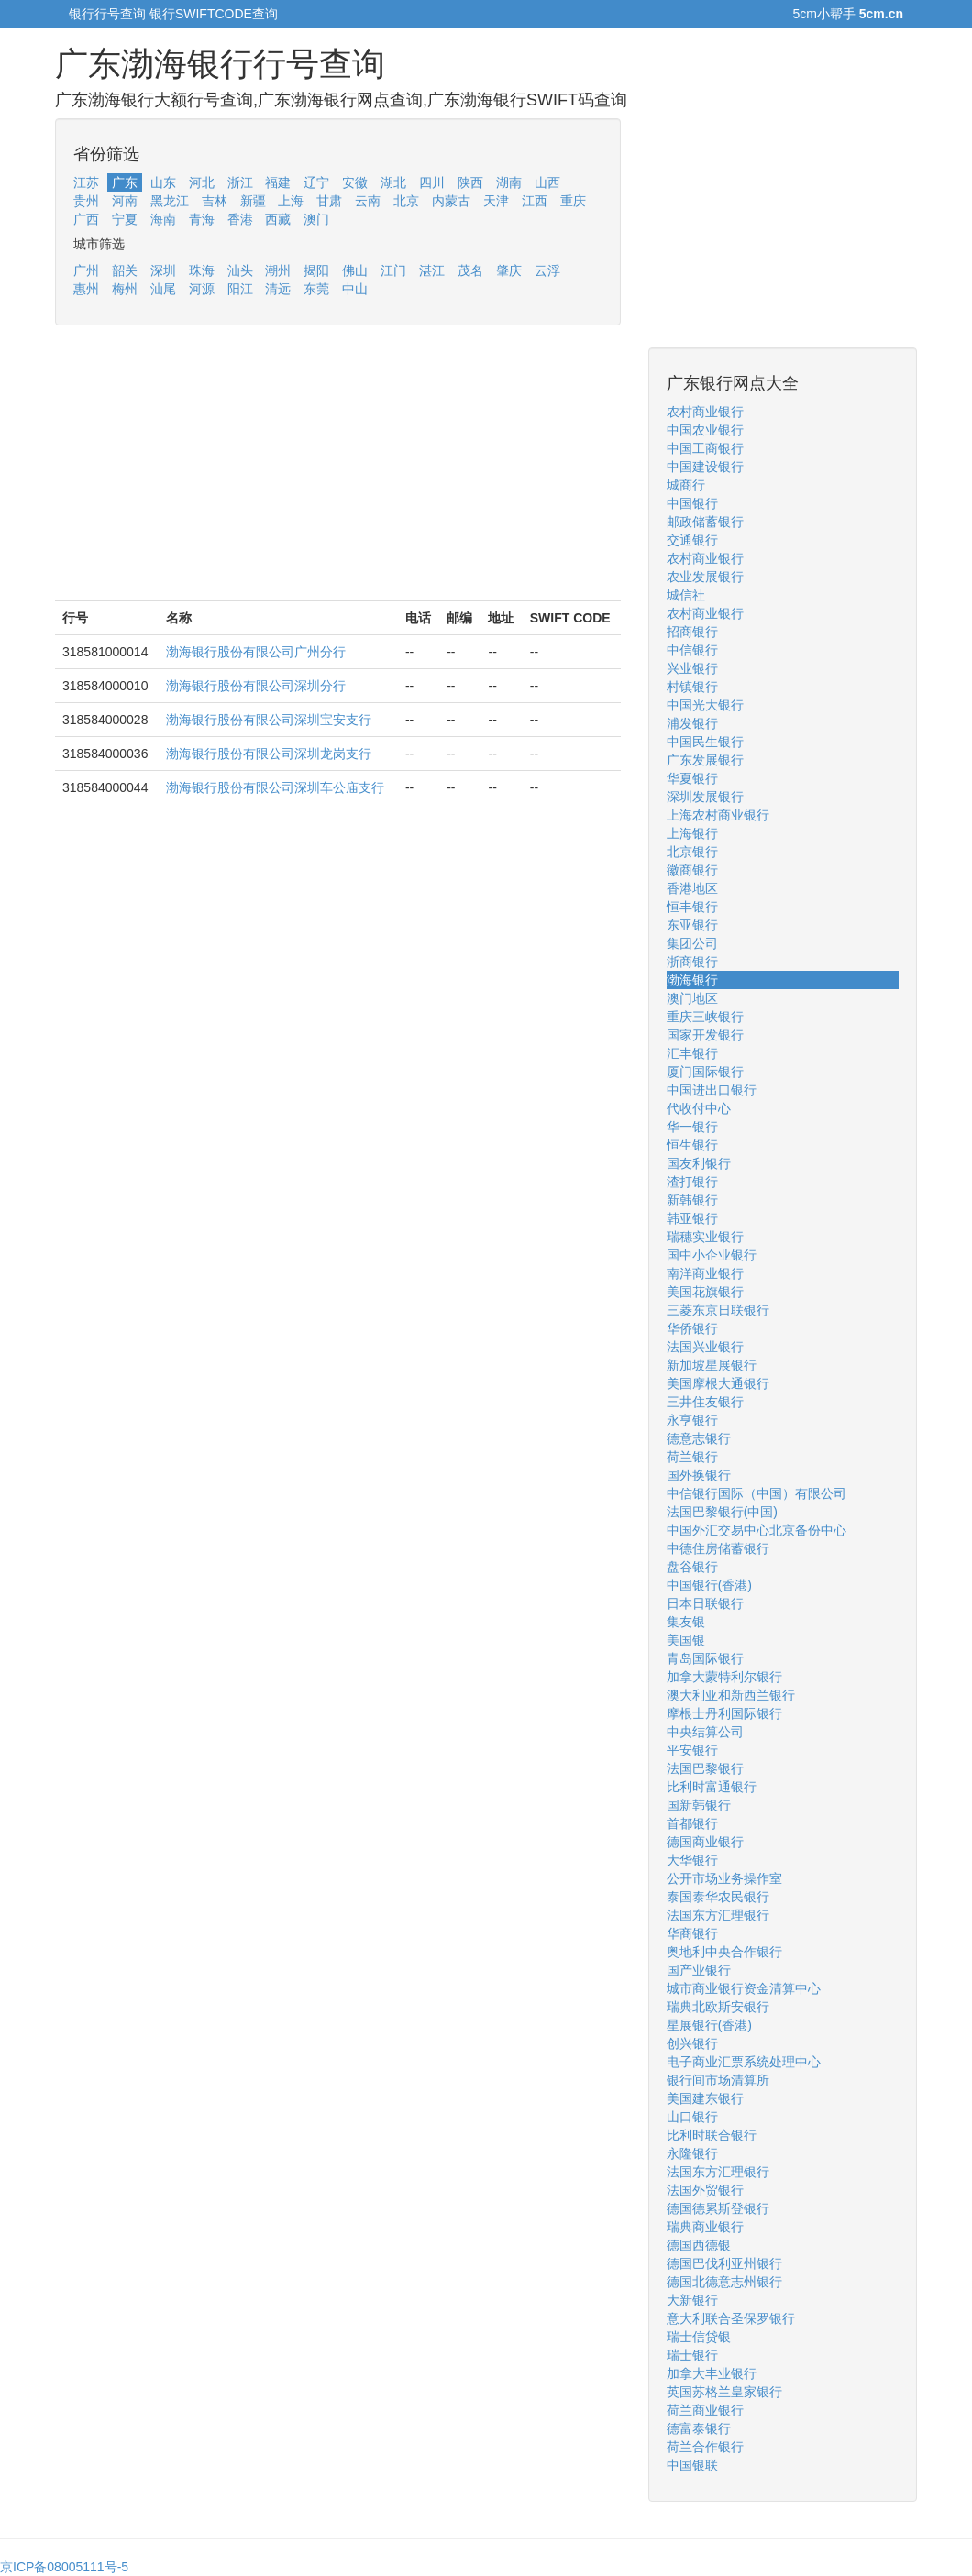 This screenshot has width=972, height=2576. What do you see at coordinates (705, 1016) in the screenshot?
I see `重庆三峡银行` at bounding box center [705, 1016].